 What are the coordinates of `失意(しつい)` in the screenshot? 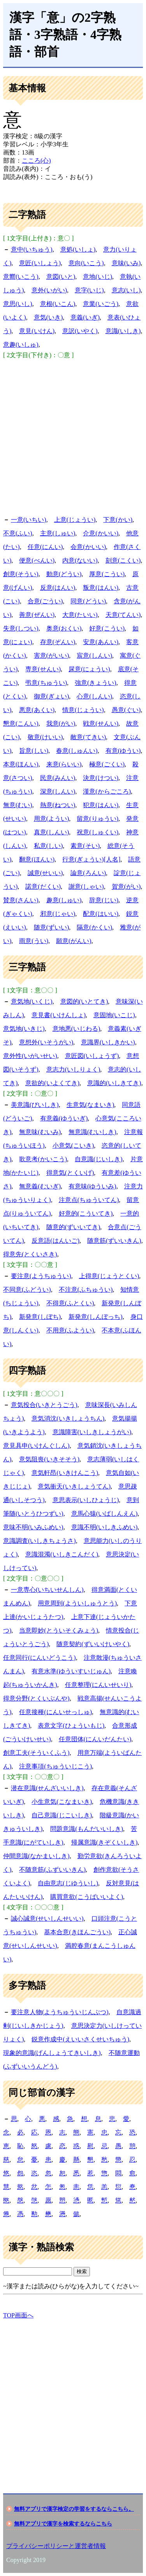 It's located at (21, 628).